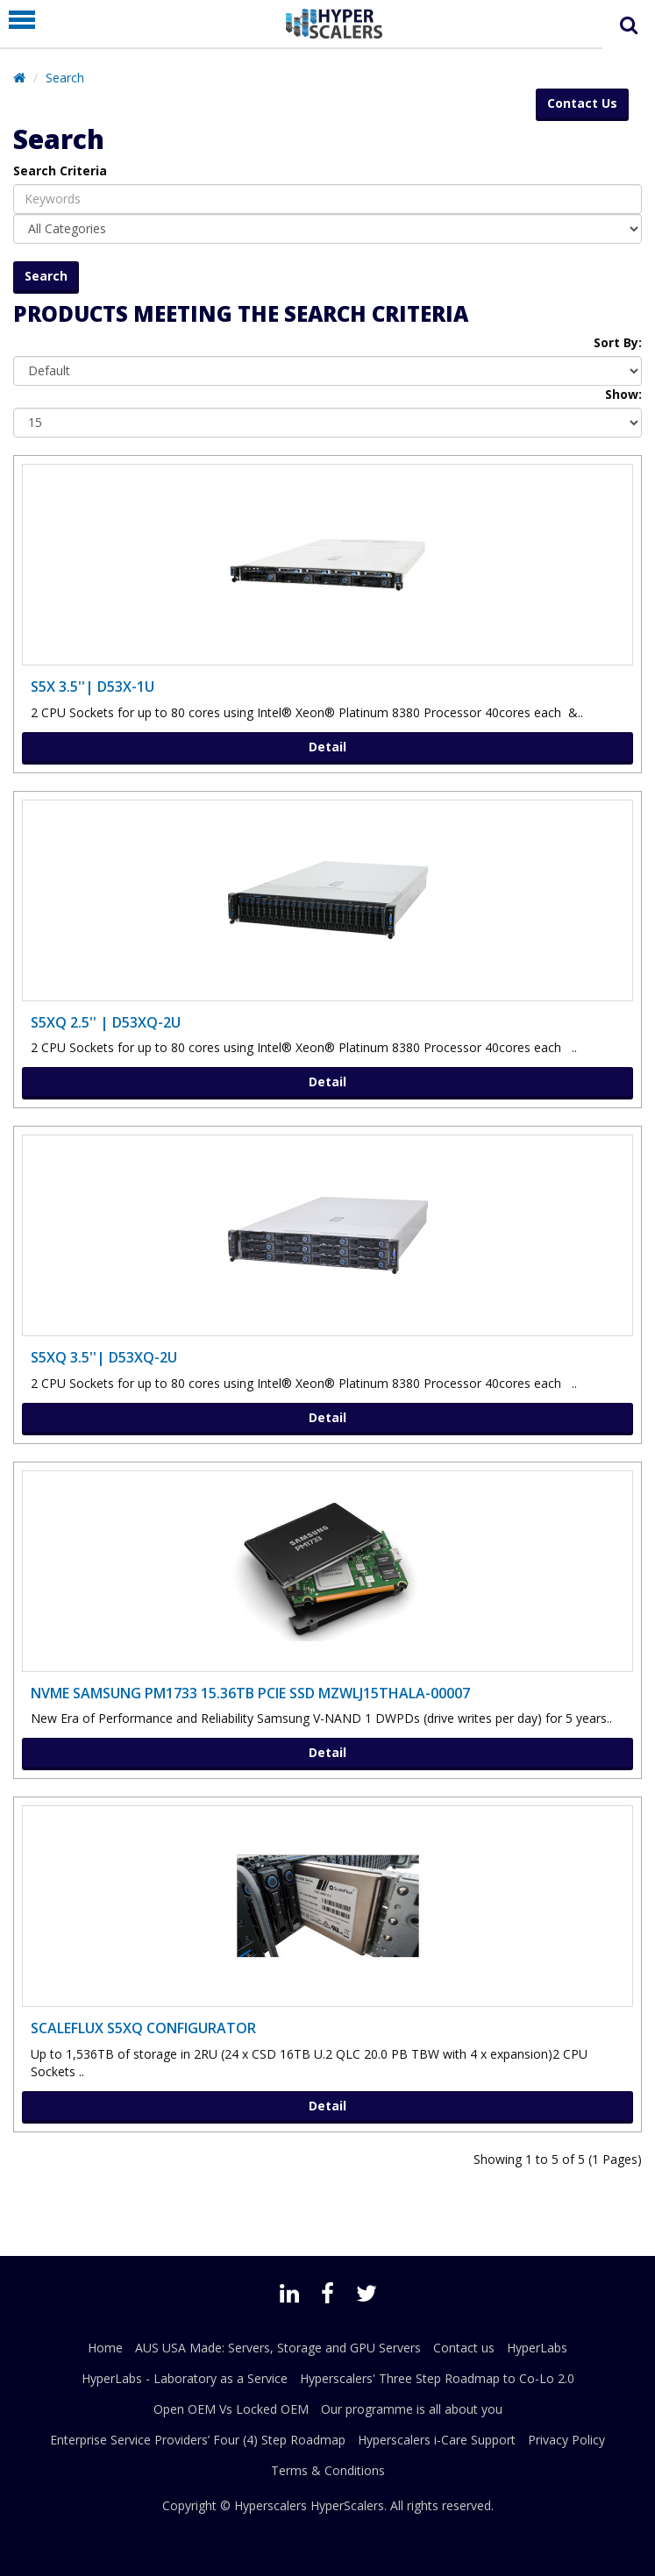 The width and height of the screenshot is (655, 2576). I want to click on S5XQ 3.5''| D53XQ-2U, so click(104, 1357).